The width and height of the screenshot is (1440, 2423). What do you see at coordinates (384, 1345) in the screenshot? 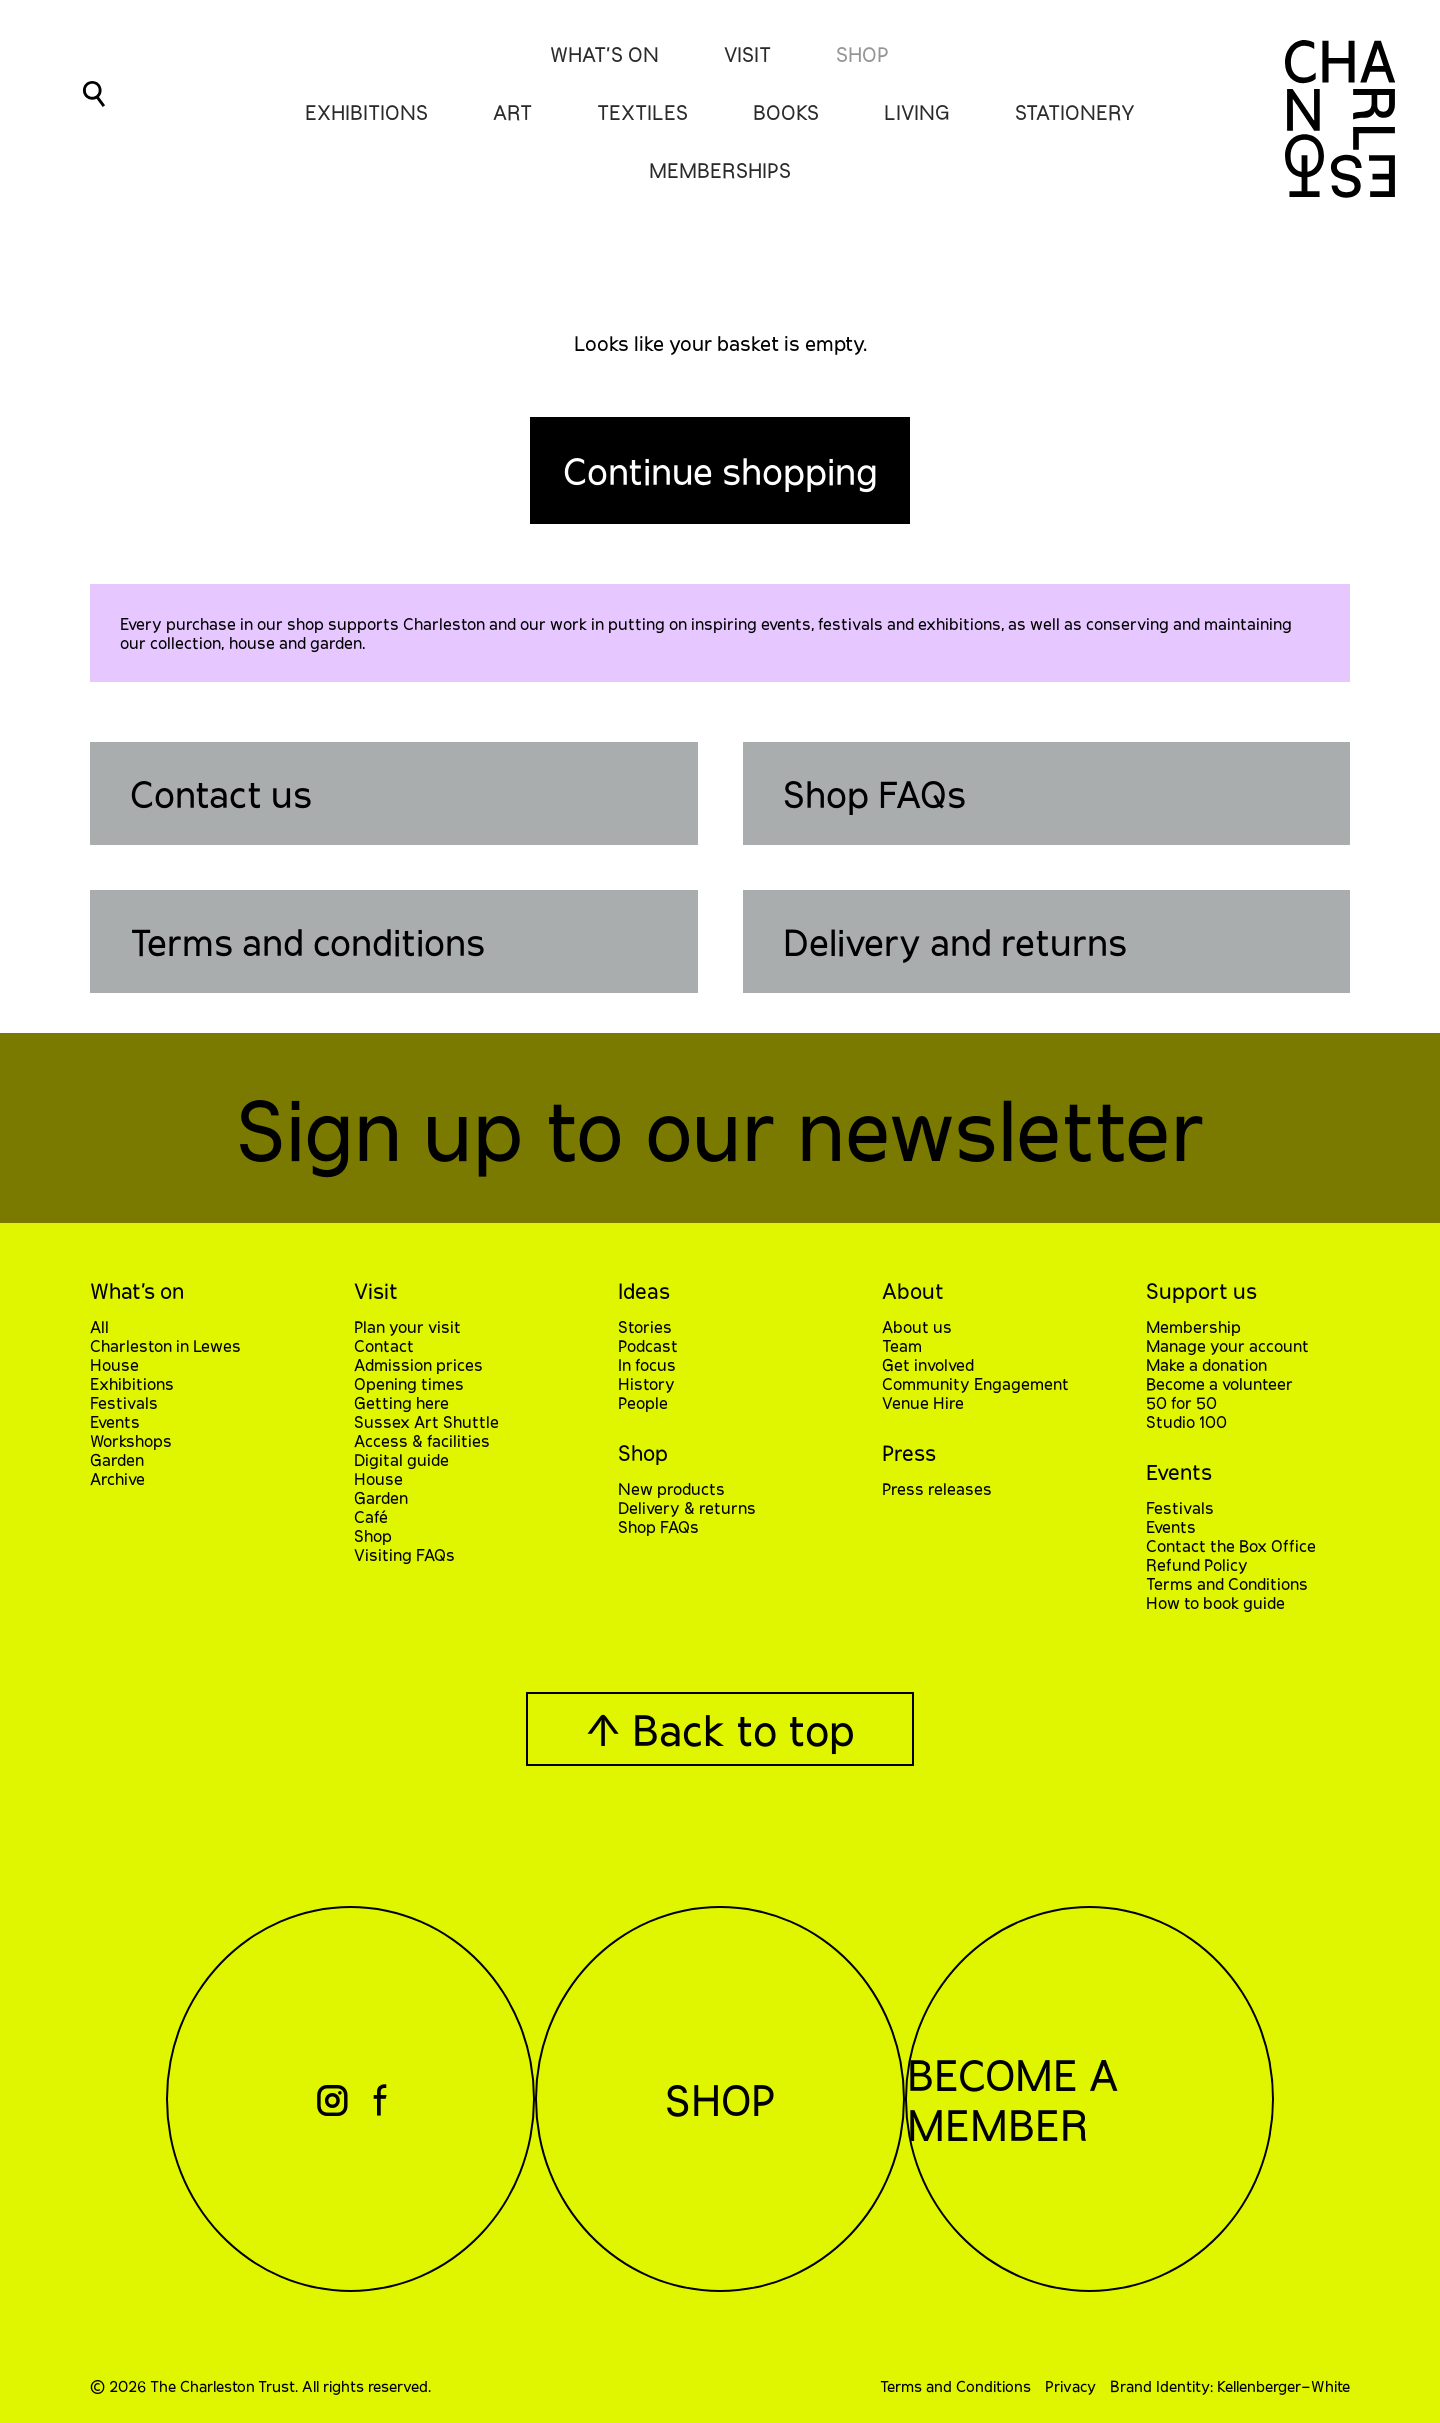
I see `Contact` at bounding box center [384, 1345].